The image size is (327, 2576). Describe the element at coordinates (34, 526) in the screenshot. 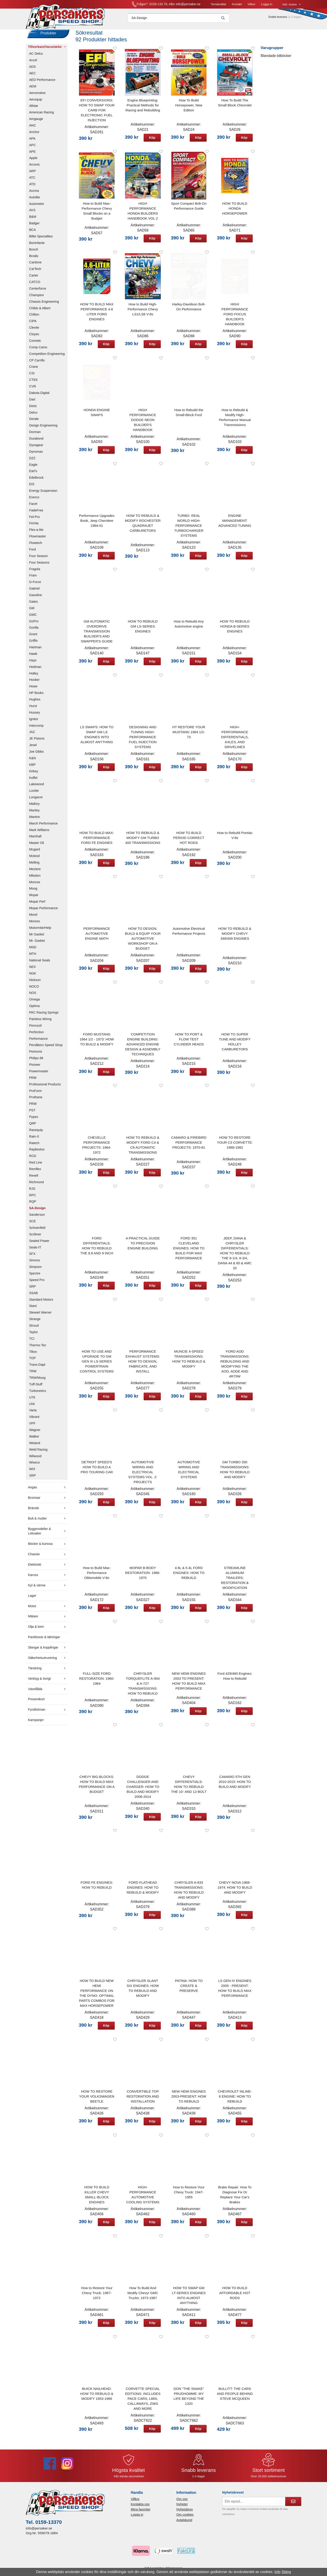

I see `Ferrita` at that location.